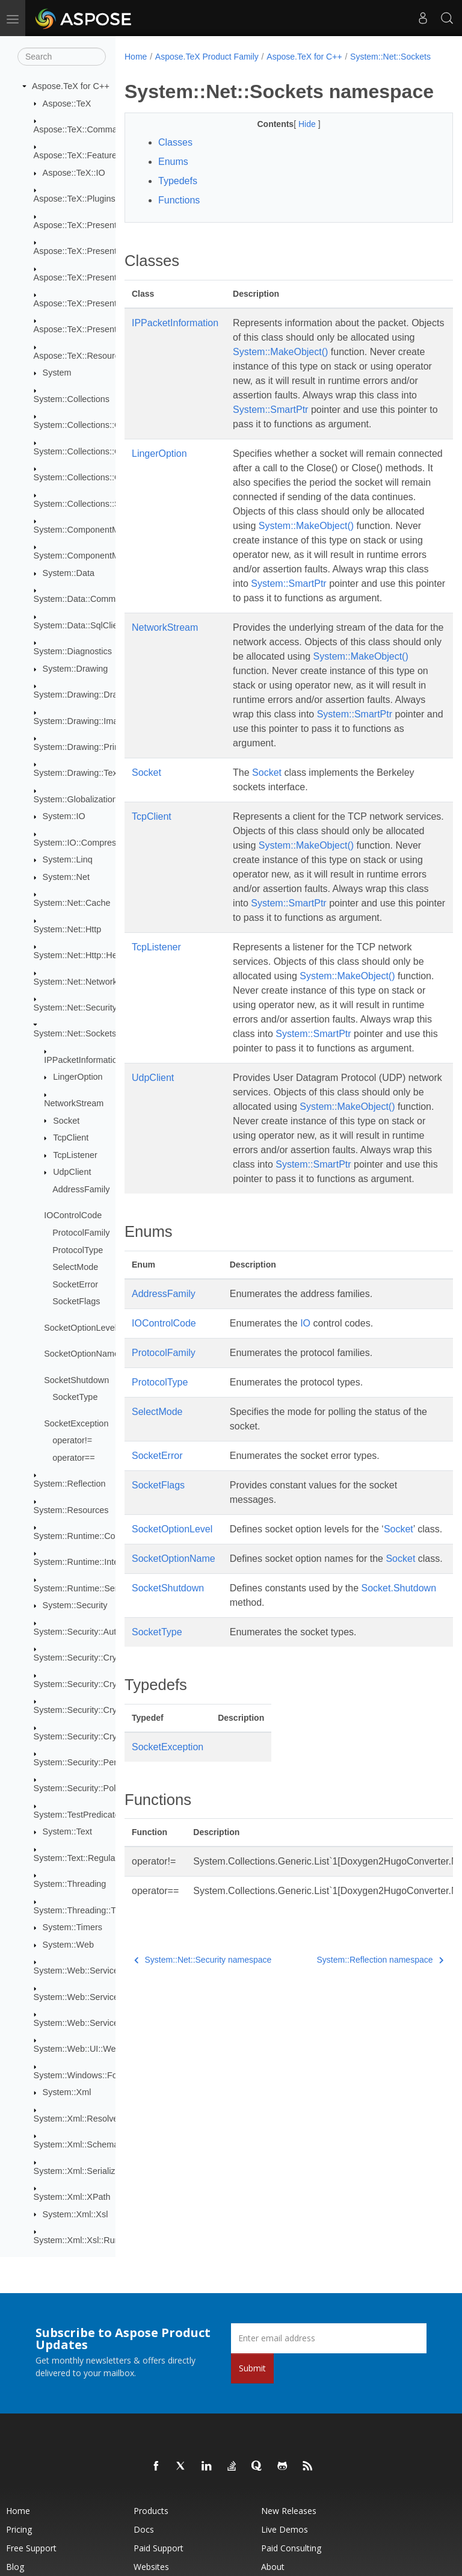 The image size is (462, 2576). What do you see at coordinates (75, 198) in the screenshot?
I see `Aspose::TeX::Plugins` at bounding box center [75, 198].